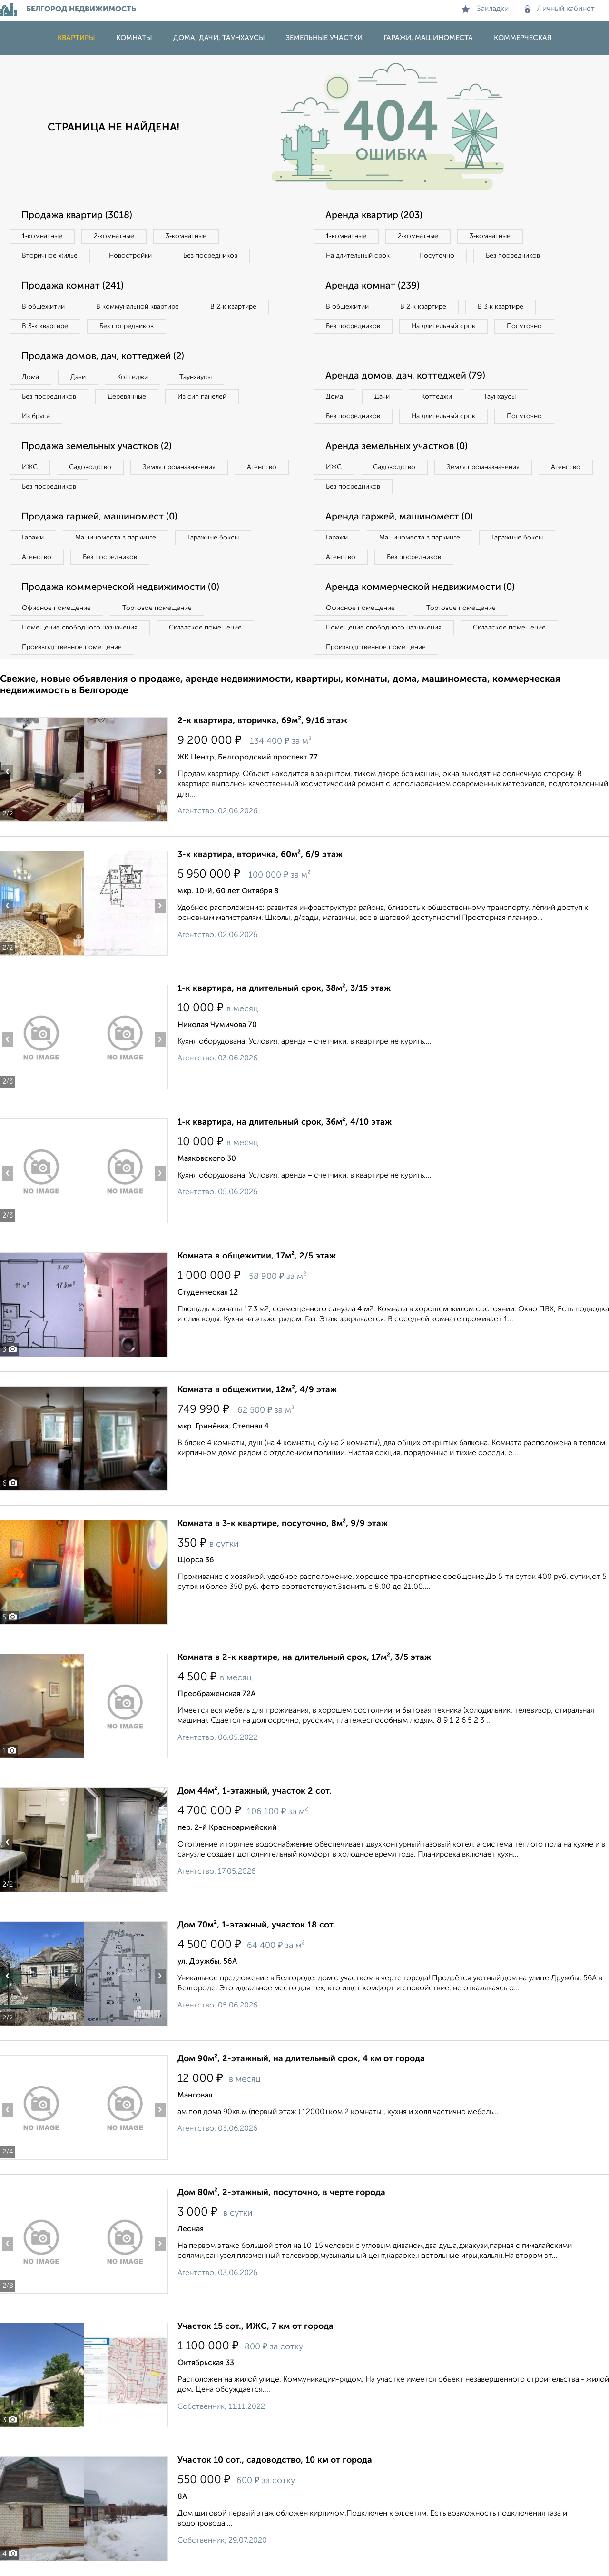 This screenshot has width=609, height=2576. I want to click on Комнаты, so click(134, 37).